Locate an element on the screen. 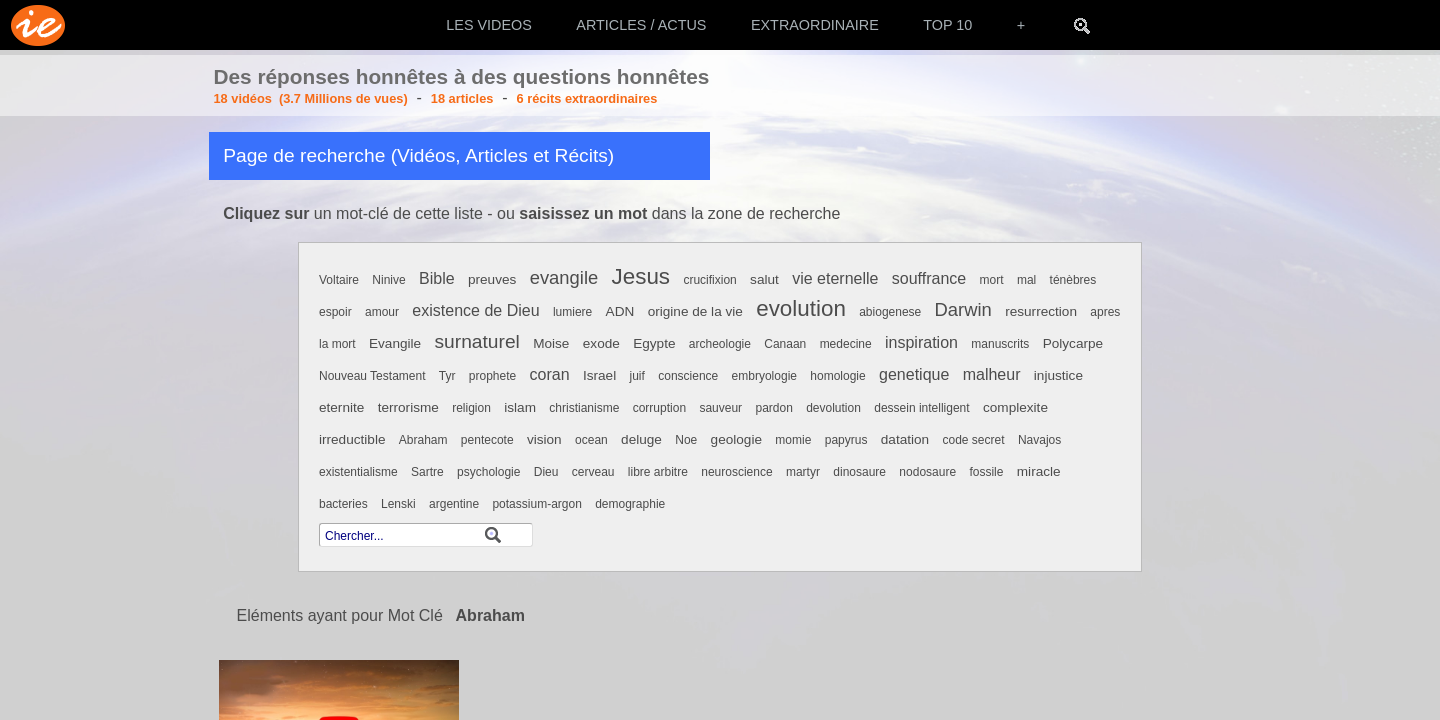 Image resolution: width=1440 pixels, height=720 pixels. cerveau is located at coordinates (593, 472).